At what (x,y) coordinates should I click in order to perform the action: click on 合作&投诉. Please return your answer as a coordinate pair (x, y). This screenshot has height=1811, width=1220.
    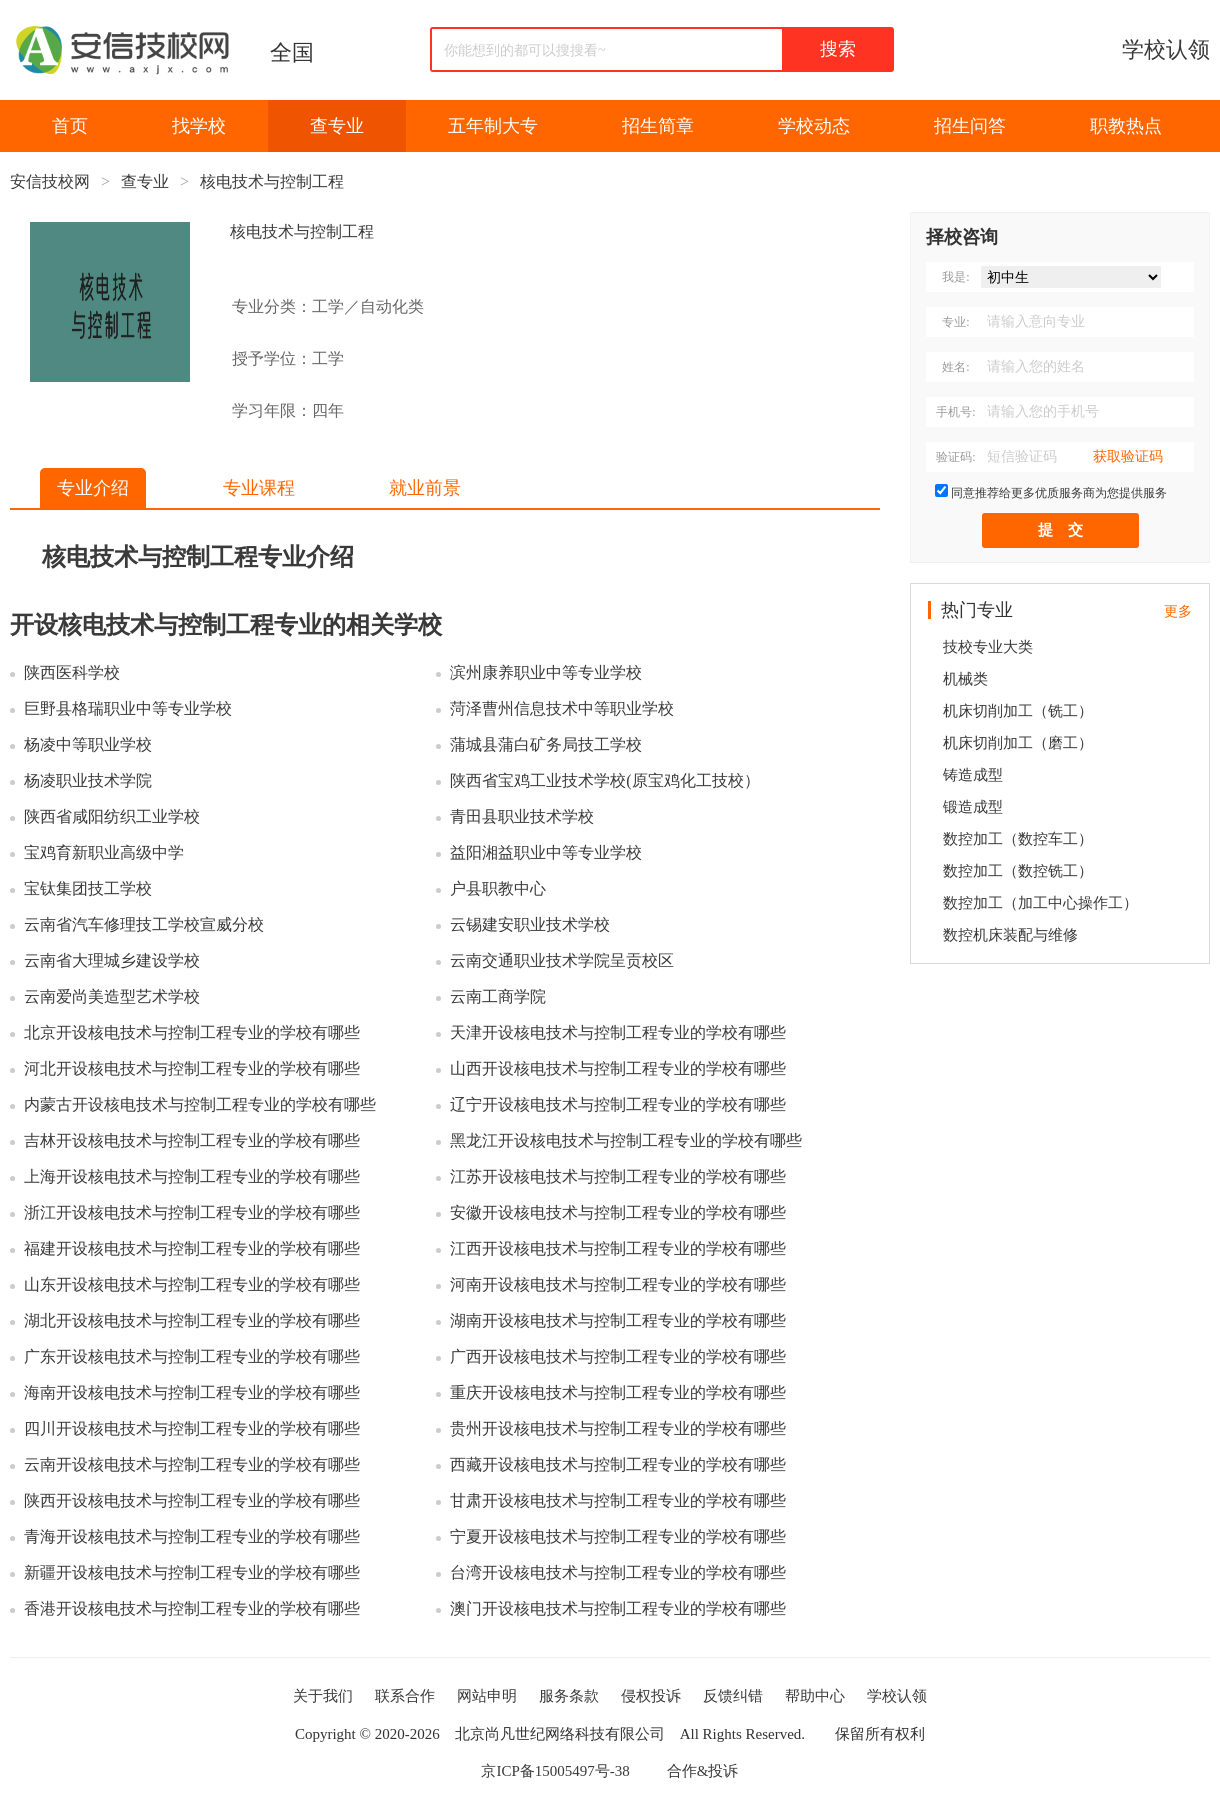
    Looking at the image, I should click on (703, 1771).